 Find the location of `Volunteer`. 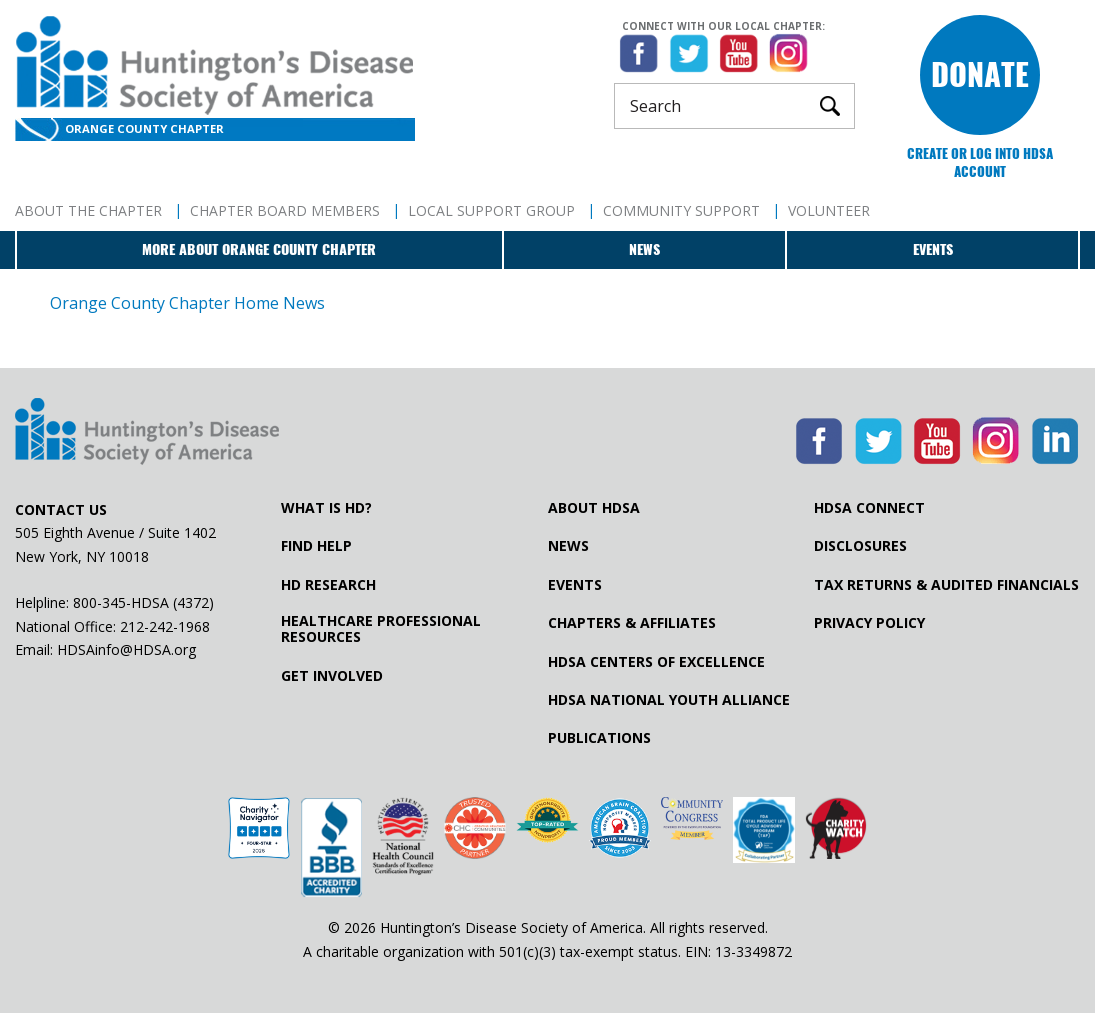

Volunteer is located at coordinates (829, 210).